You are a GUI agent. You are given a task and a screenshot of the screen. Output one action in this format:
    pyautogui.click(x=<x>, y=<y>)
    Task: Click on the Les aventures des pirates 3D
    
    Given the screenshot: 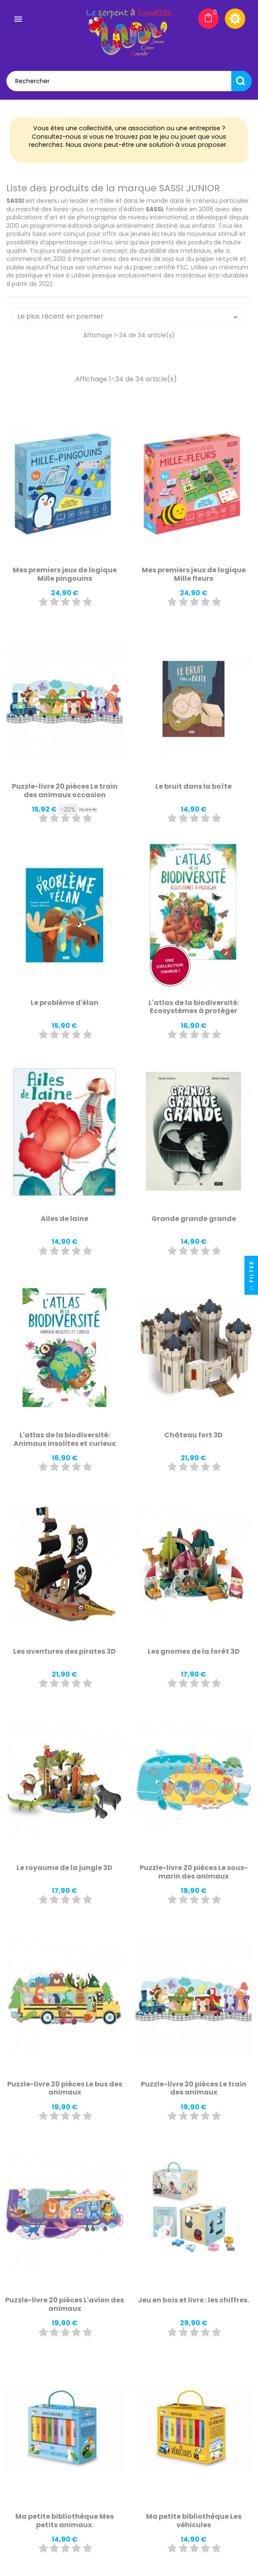 What is the action you would take?
    pyautogui.click(x=64, y=1651)
    